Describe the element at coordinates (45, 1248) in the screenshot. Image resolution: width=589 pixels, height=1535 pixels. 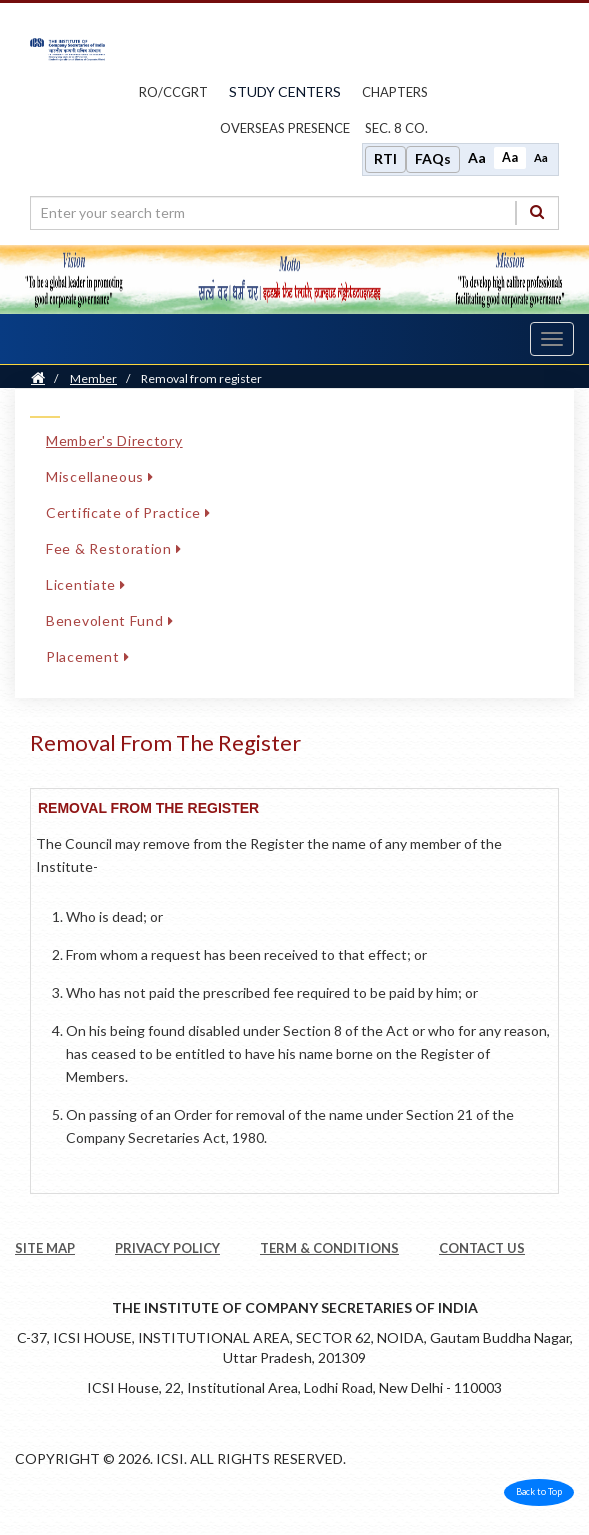
I see `SITE MAP` at that location.